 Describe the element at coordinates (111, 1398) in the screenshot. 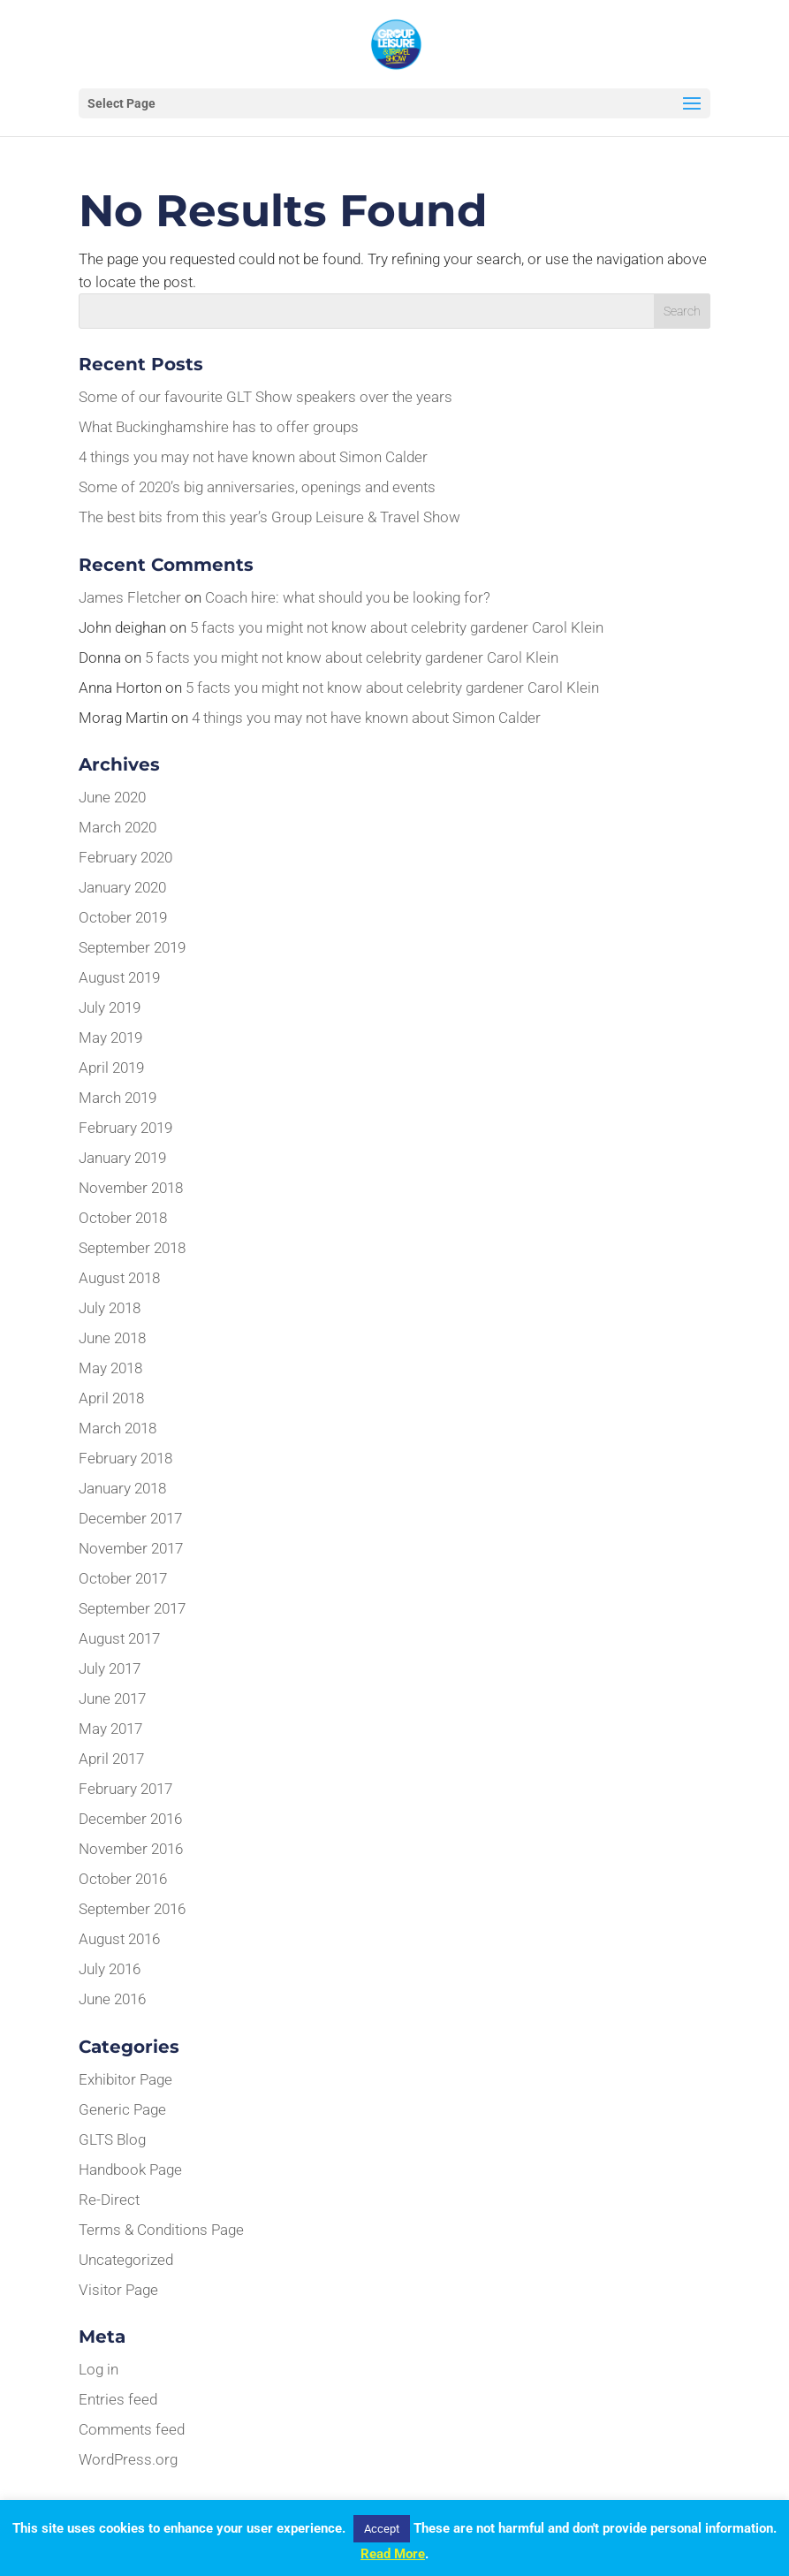

I see `April 2018` at that location.